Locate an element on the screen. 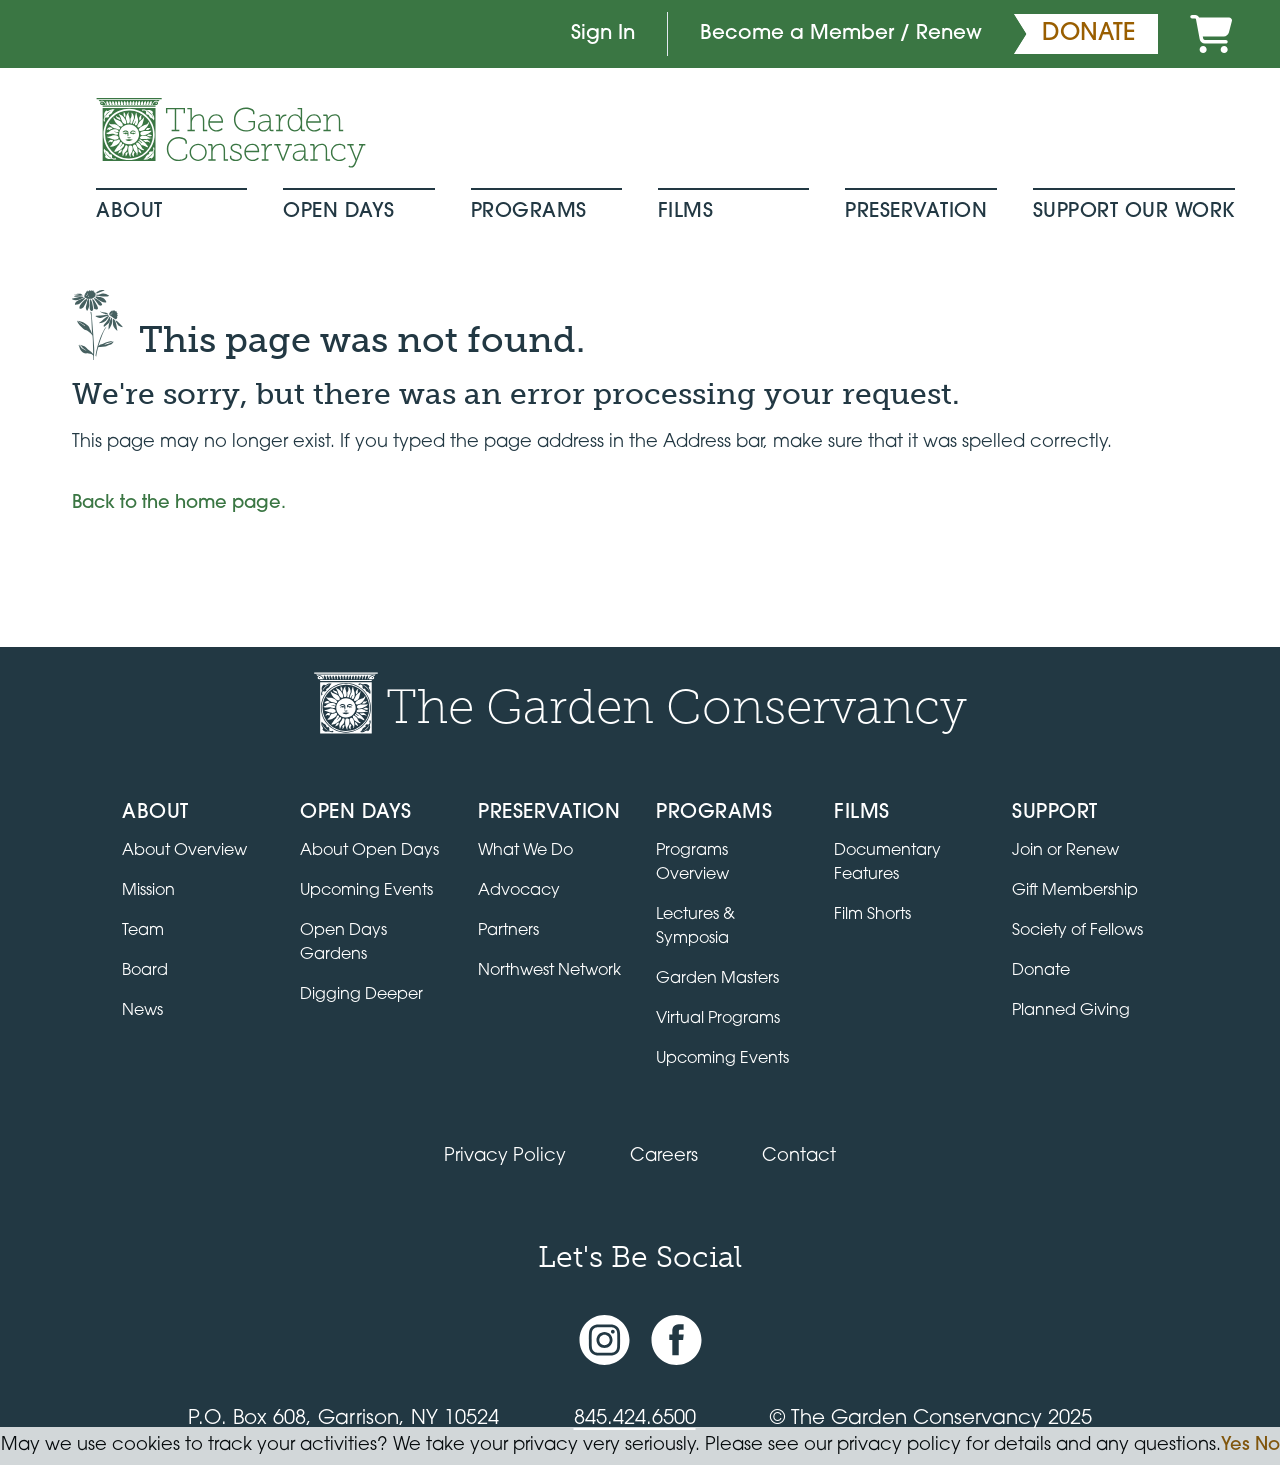  Open Days is located at coordinates (339, 212).